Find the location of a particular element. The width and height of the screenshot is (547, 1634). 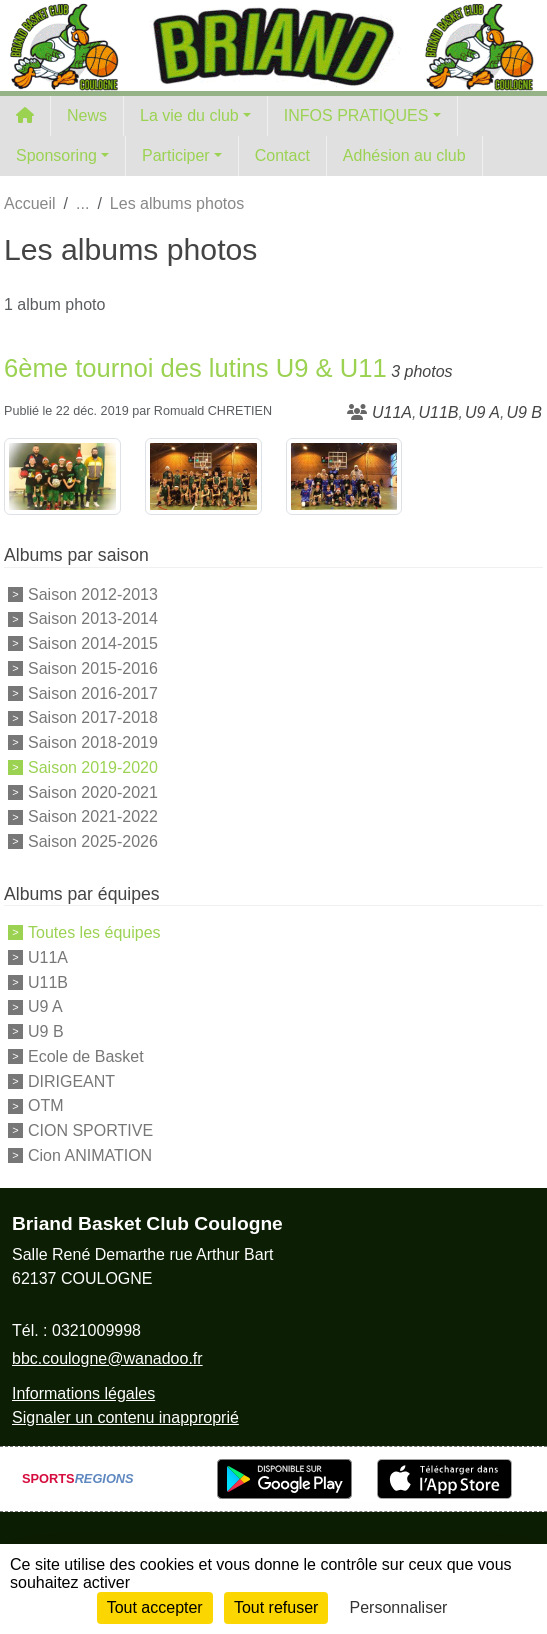

CION SPORTIVE is located at coordinates (90, 1130).